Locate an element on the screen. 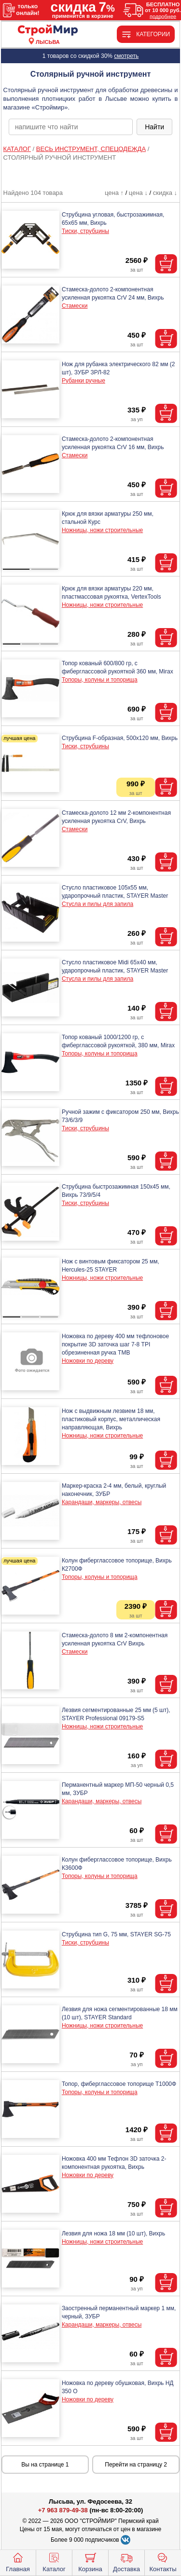  Вы на странице 1 is located at coordinates (45, 2464).